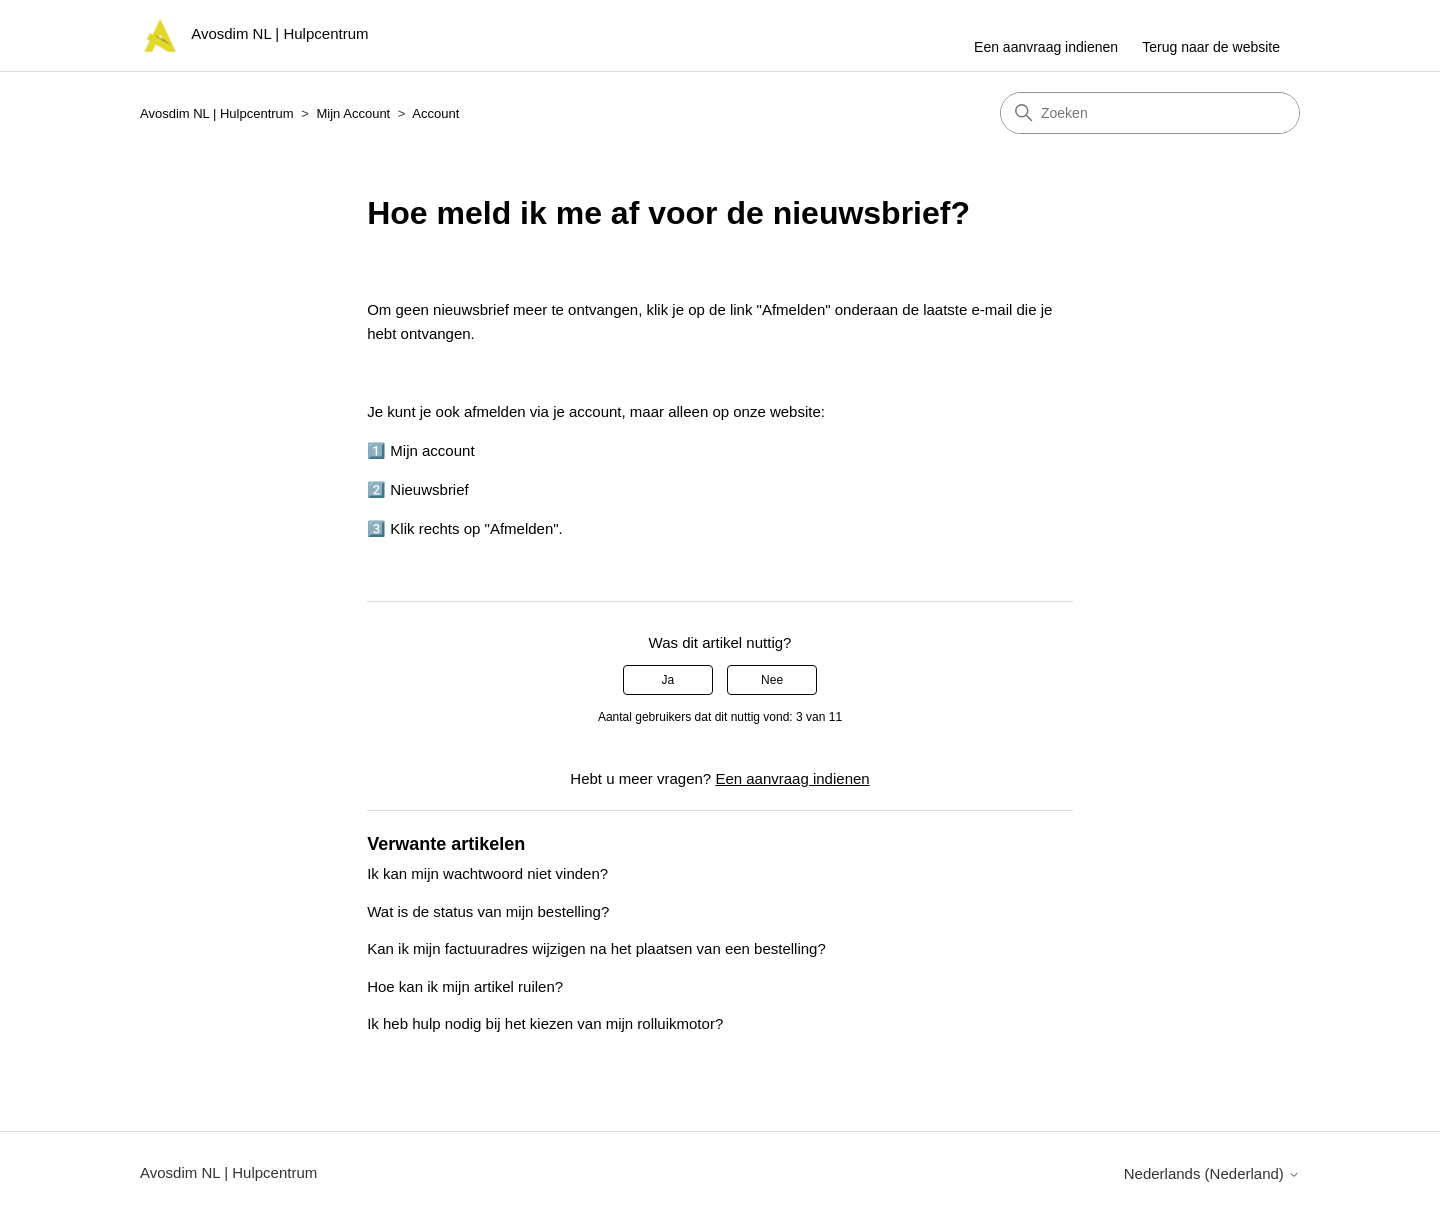 The height and width of the screenshot is (1214, 1440). Describe the element at coordinates (488, 911) in the screenshot. I see `Wat is de status van mijn bestelling?` at that location.